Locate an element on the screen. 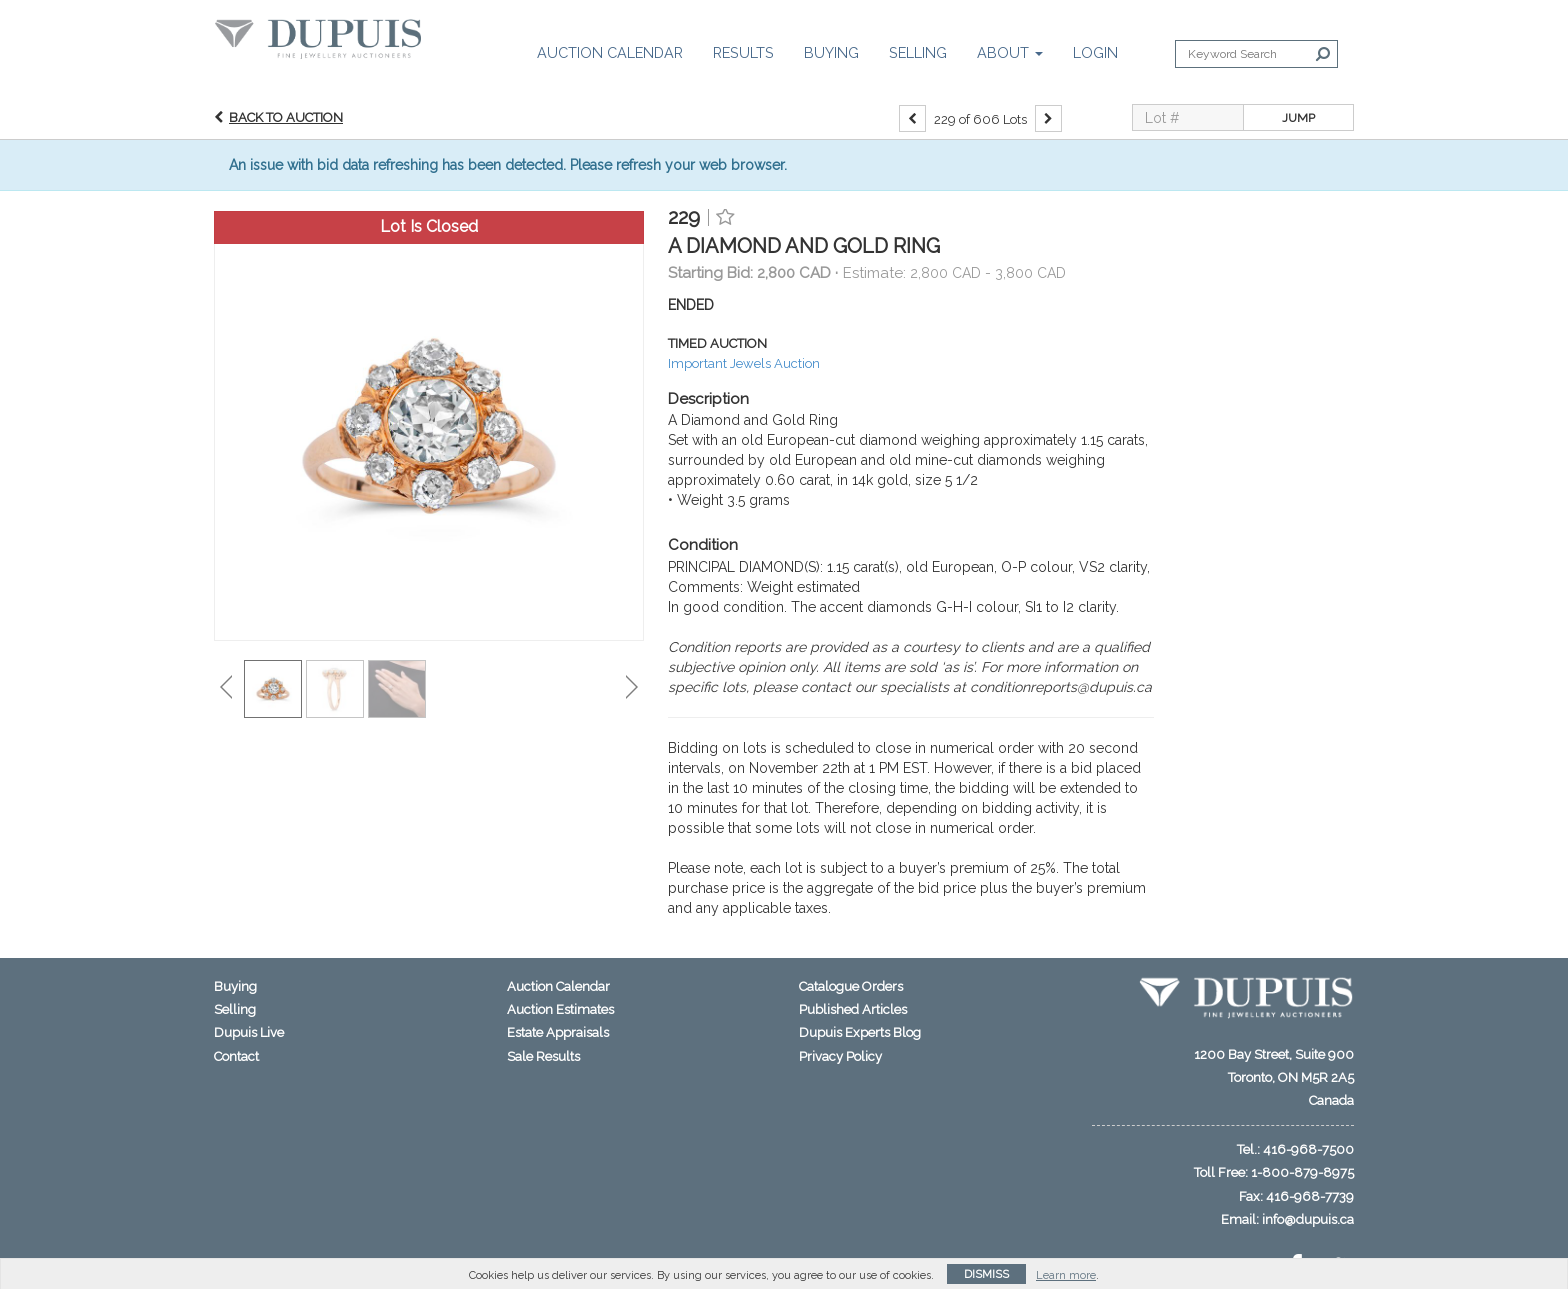 Image resolution: width=1568 pixels, height=1289 pixels. 1-800-879-8975 is located at coordinates (1302, 1172).